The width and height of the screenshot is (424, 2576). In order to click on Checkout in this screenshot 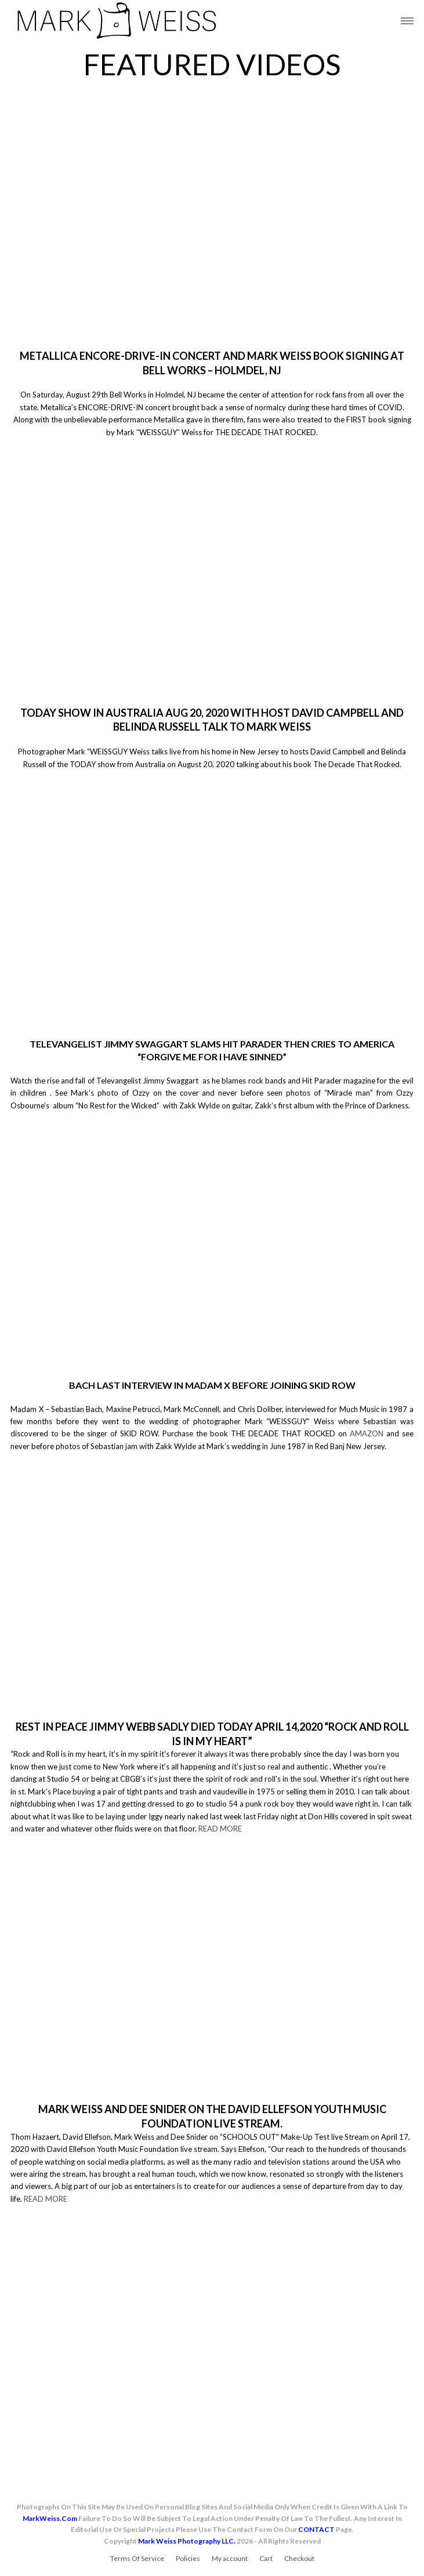, I will do `click(299, 2558)`.